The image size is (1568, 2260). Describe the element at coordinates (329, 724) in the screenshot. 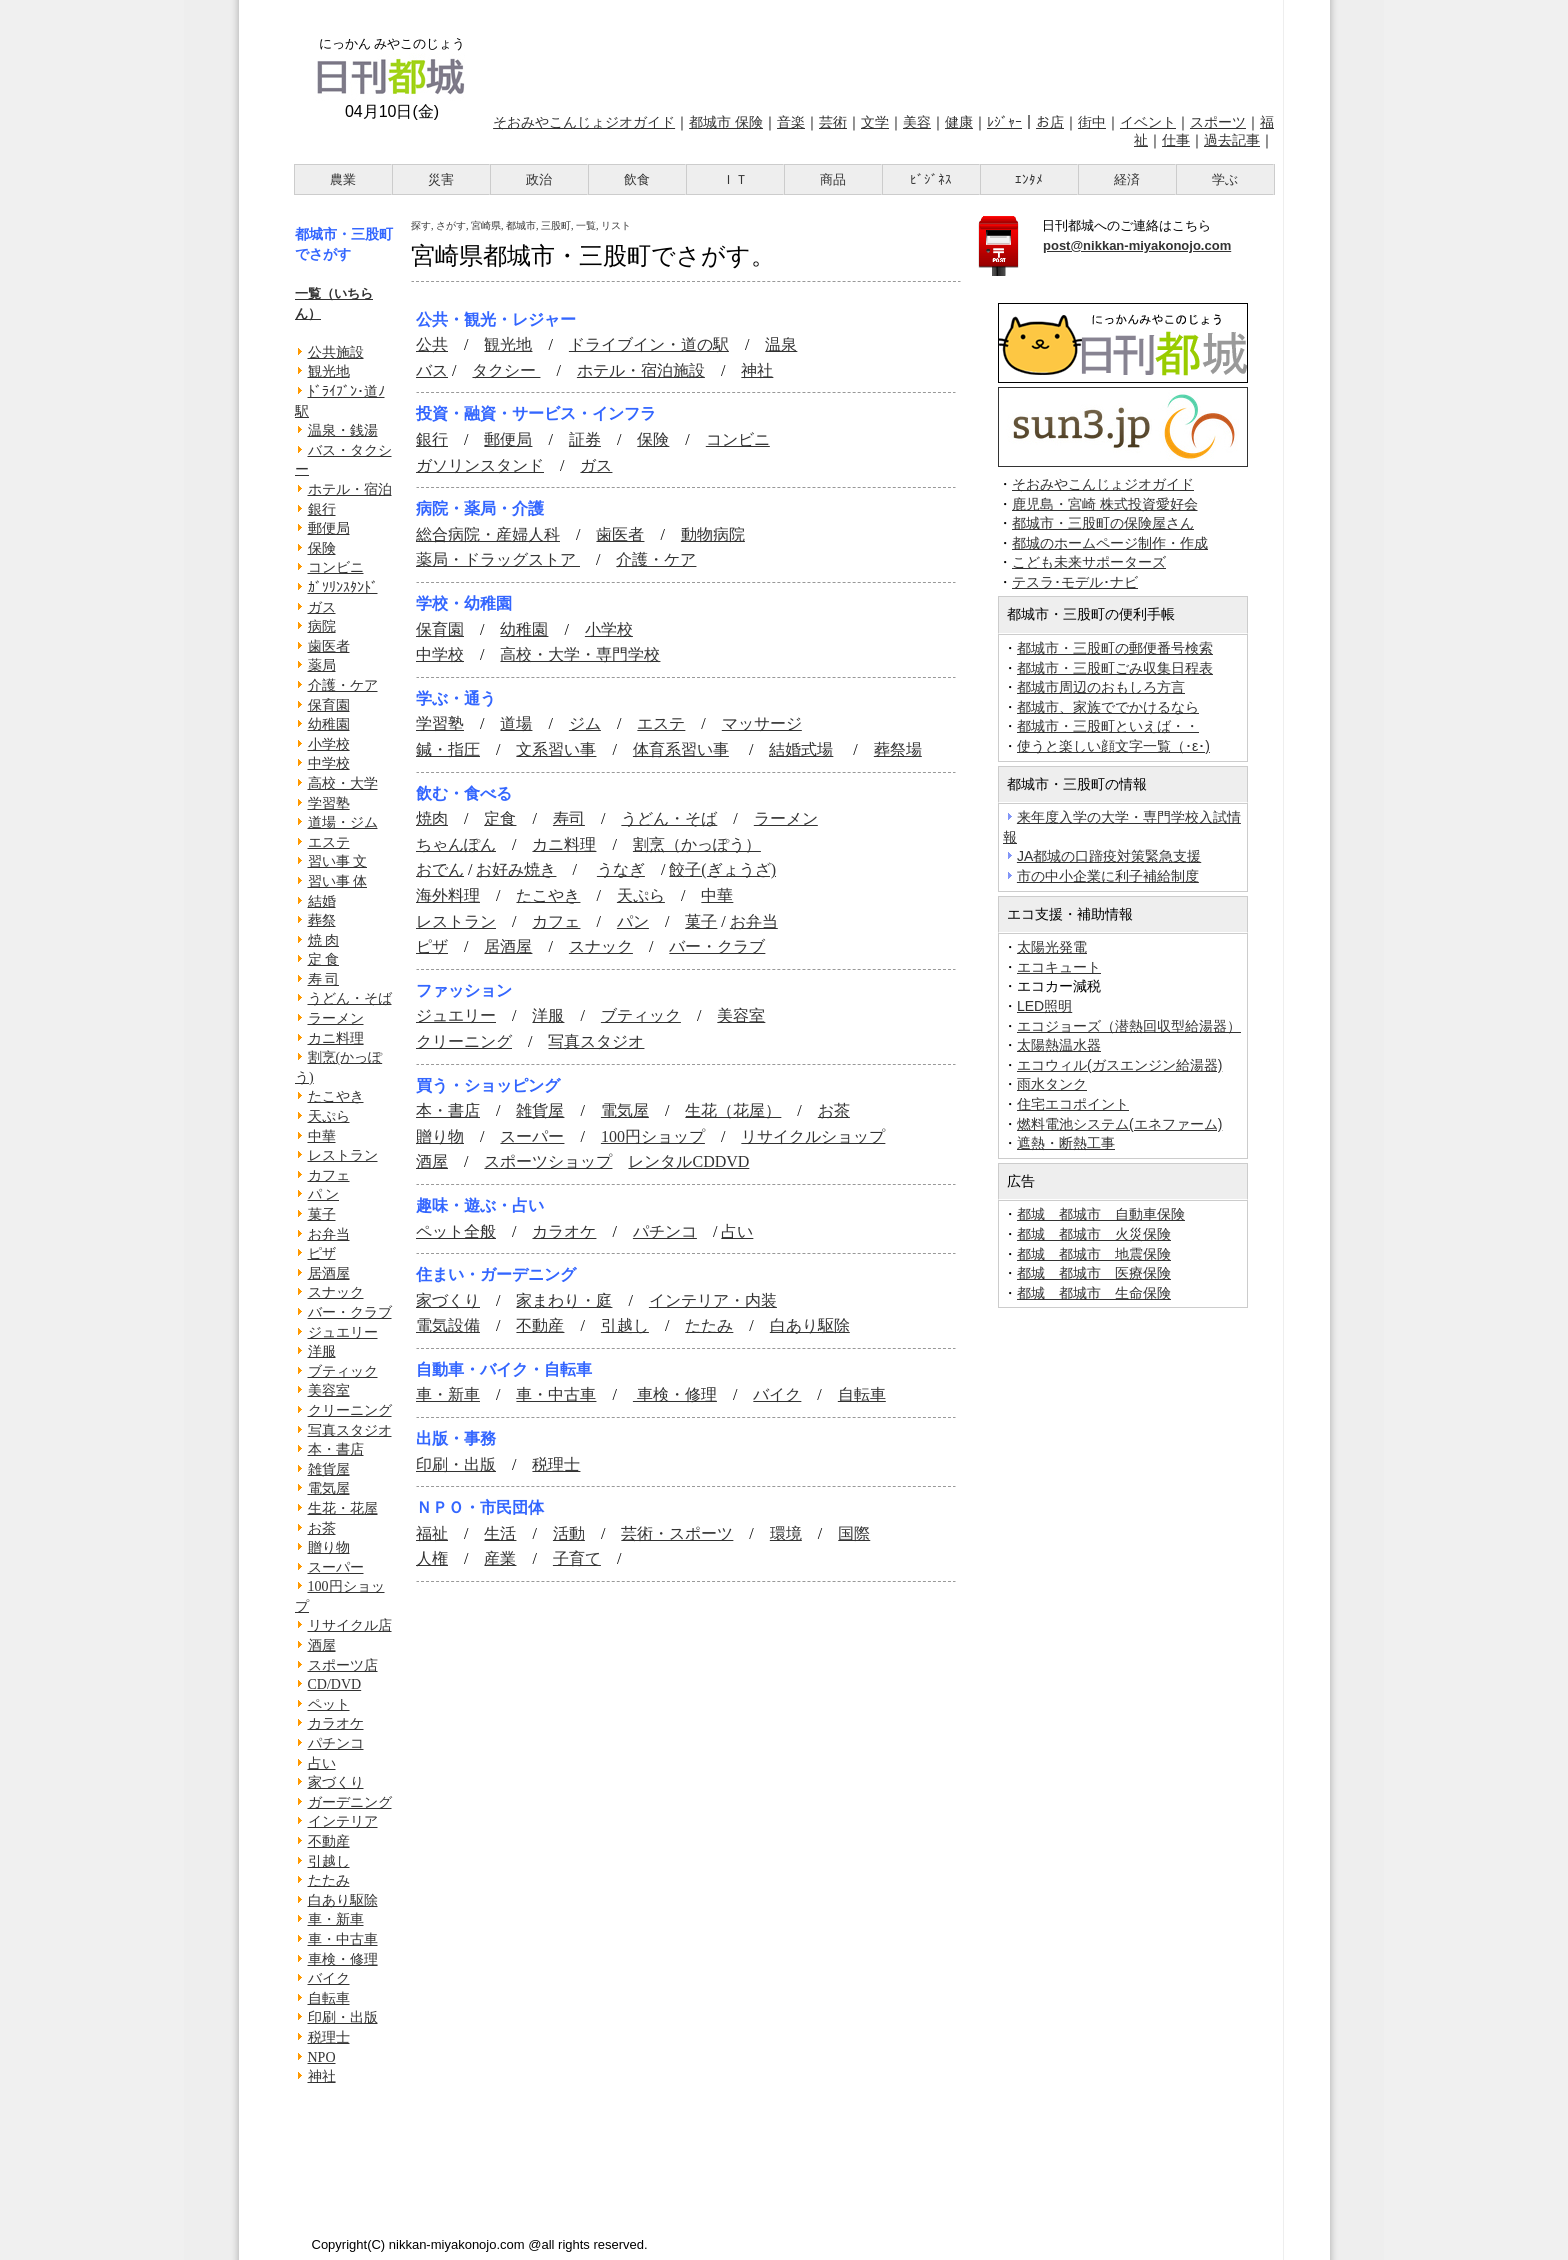

I see `幼稚園` at that location.